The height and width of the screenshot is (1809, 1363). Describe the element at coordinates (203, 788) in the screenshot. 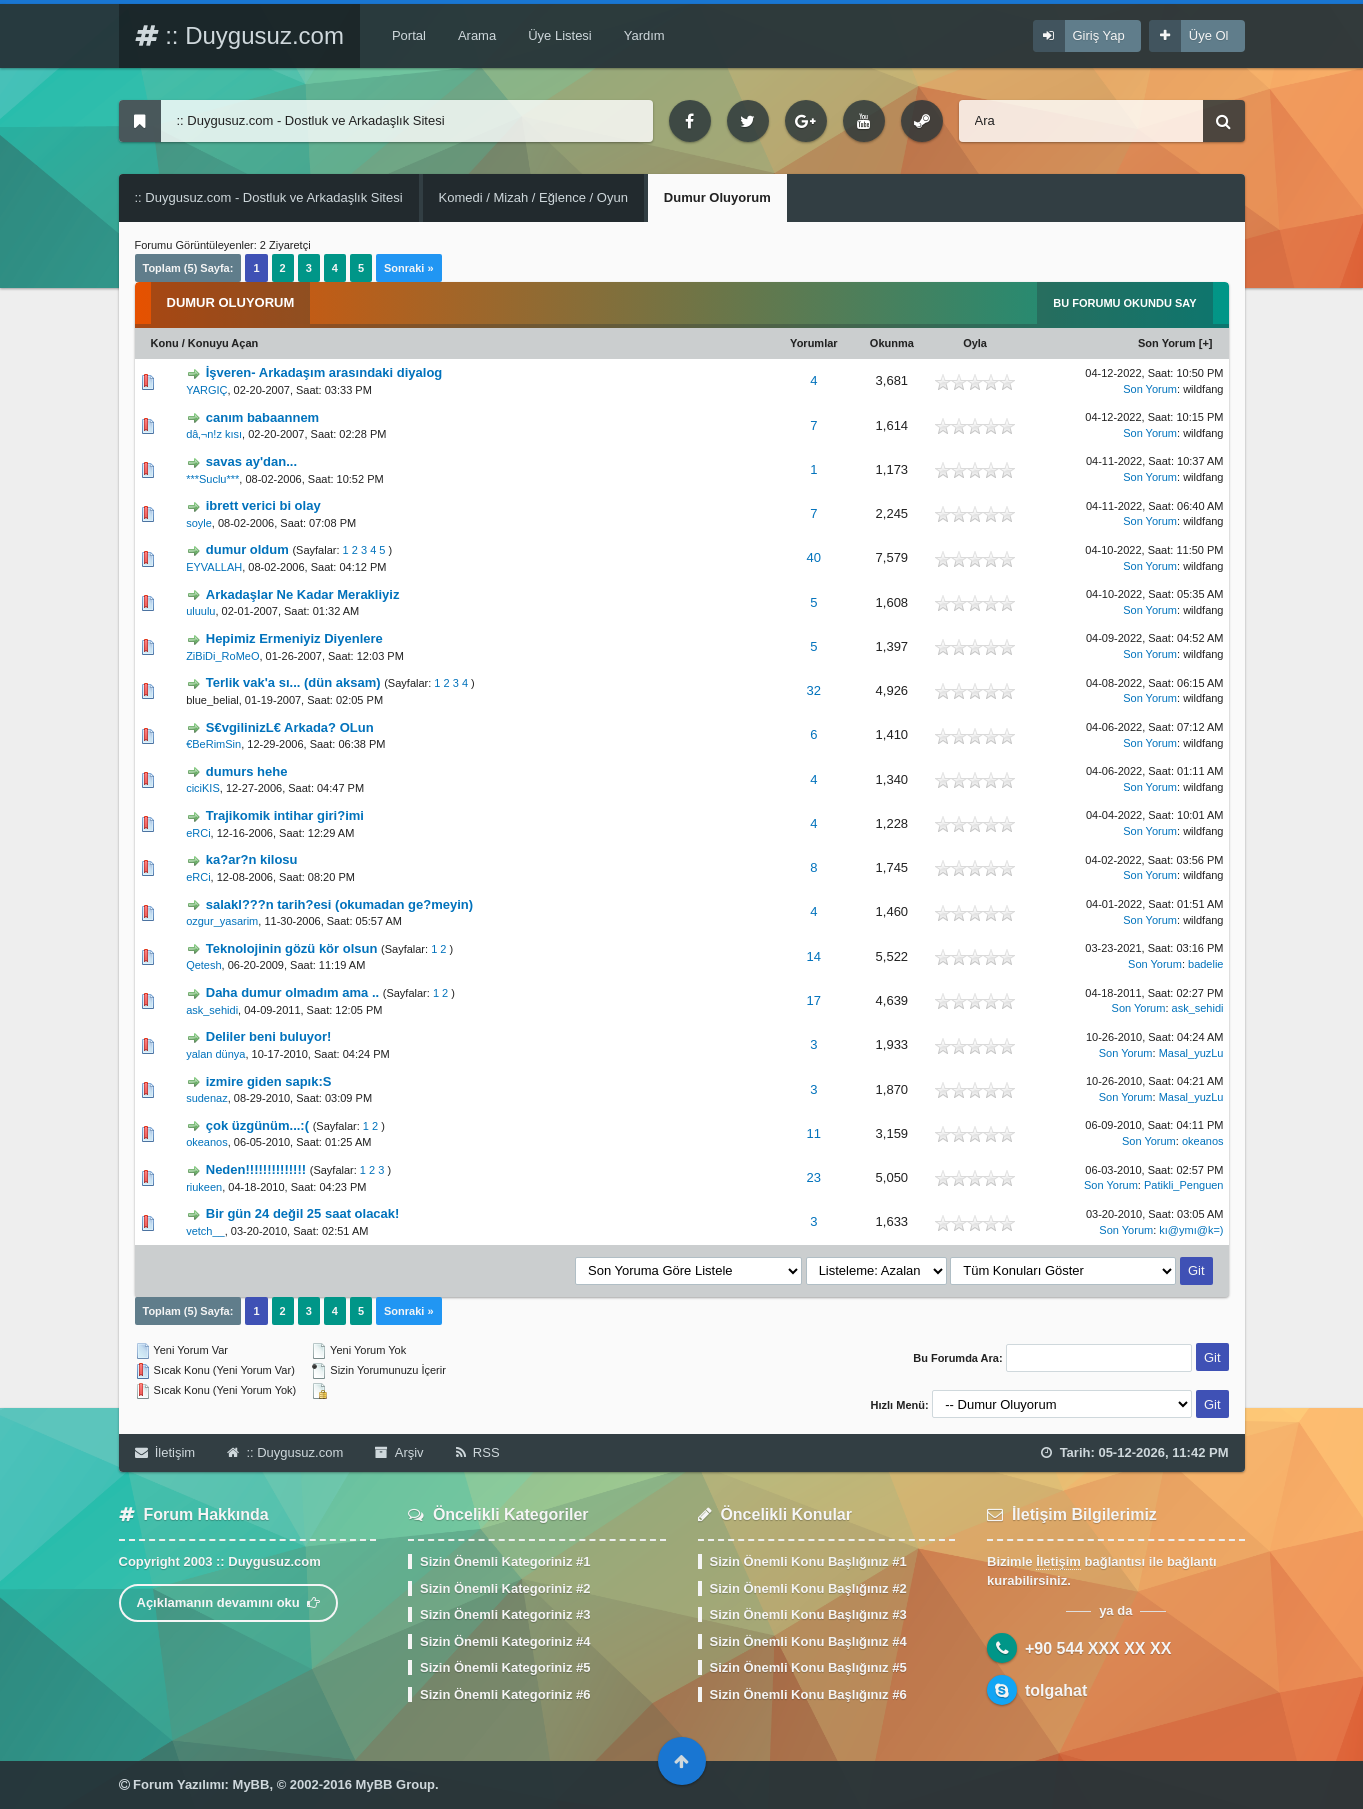

I see `ciciKIS` at that location.